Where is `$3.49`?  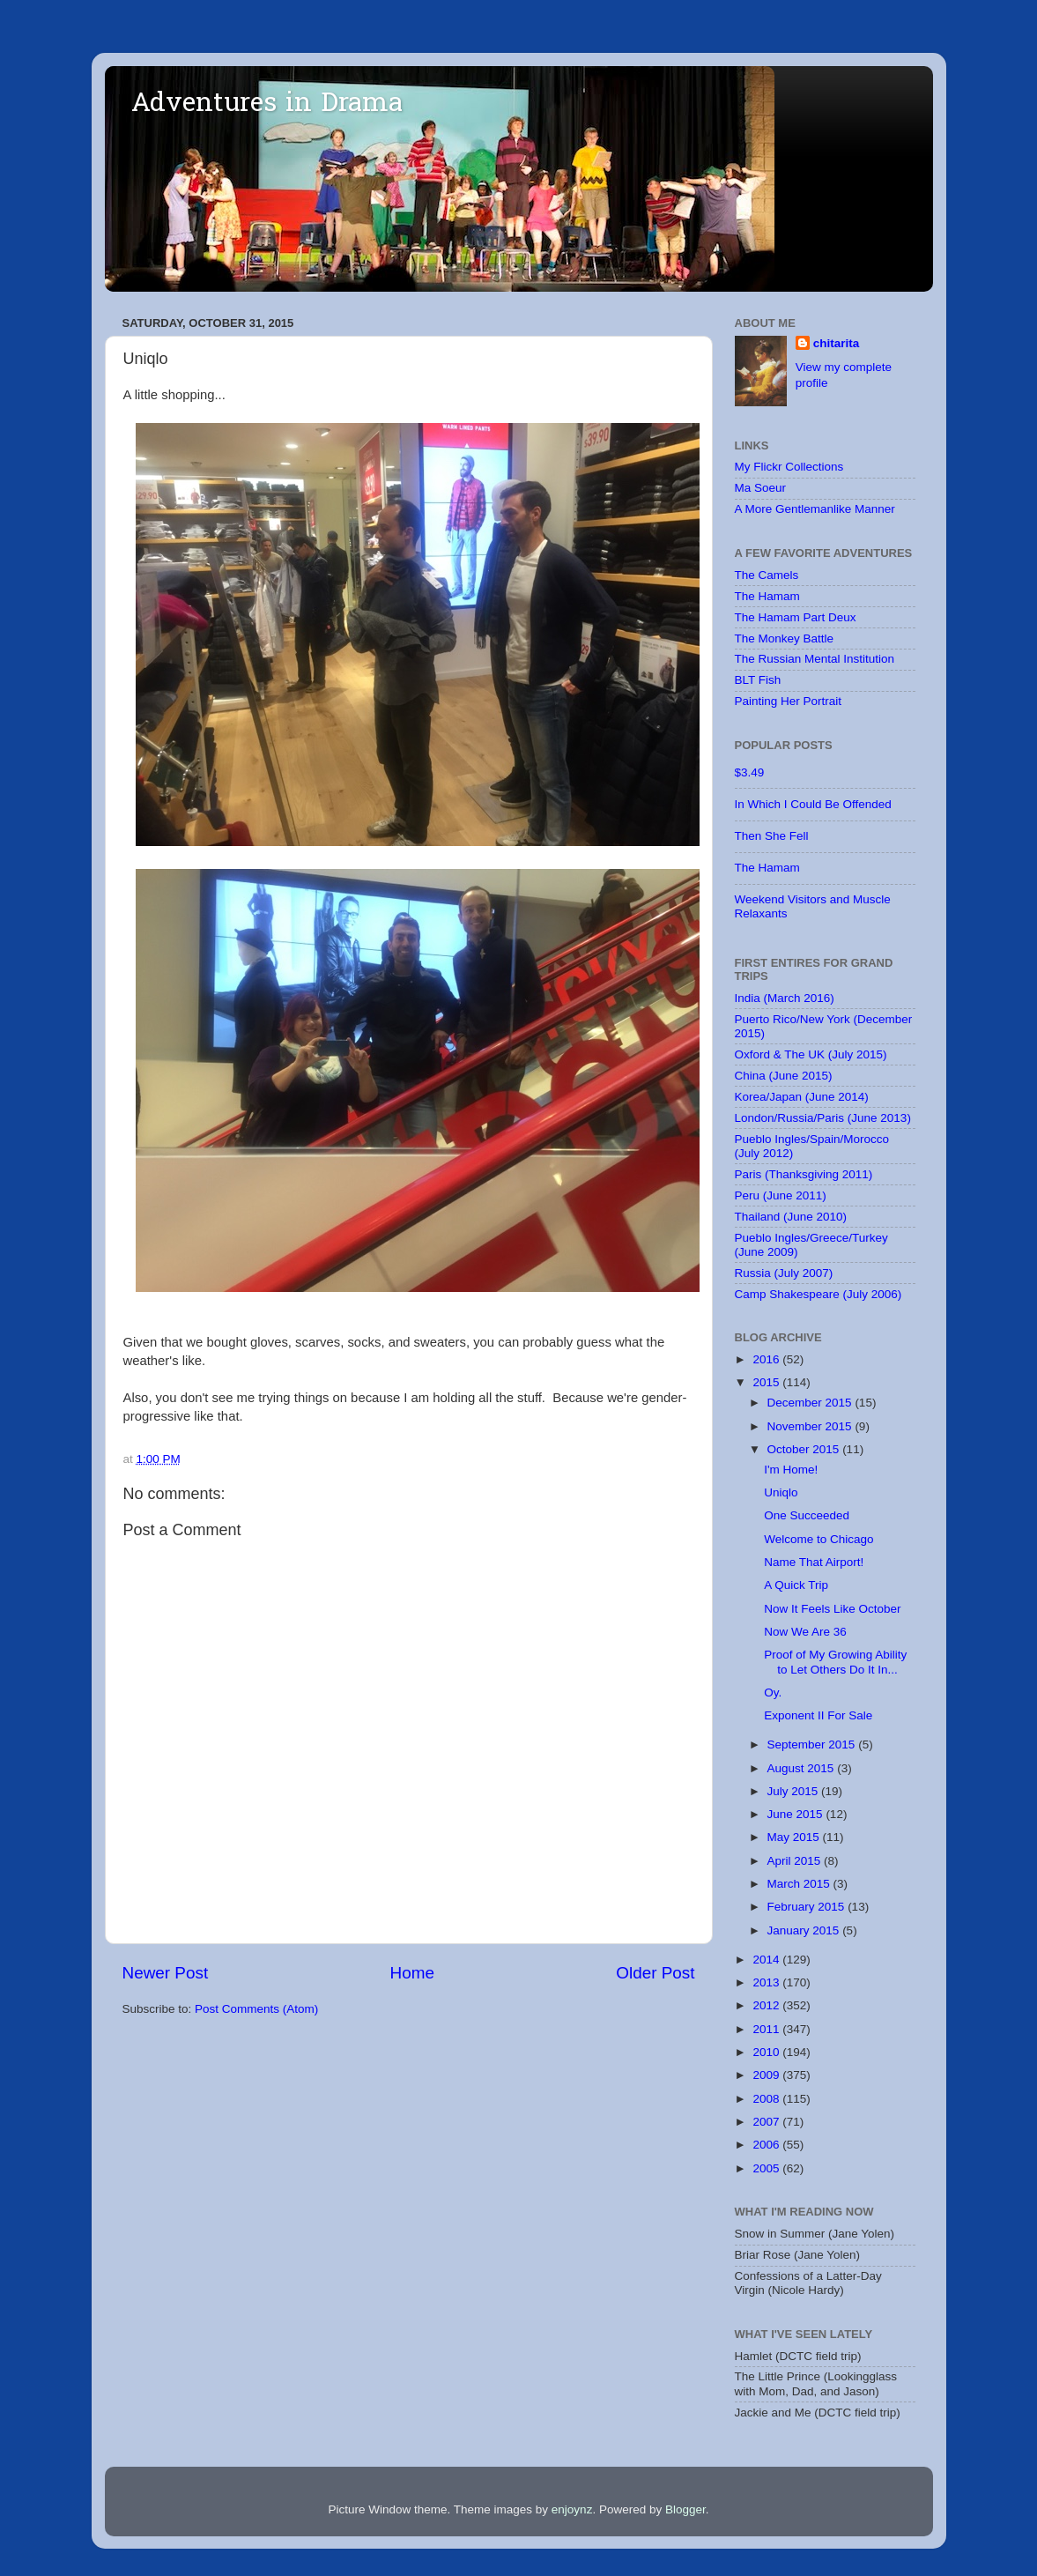
$3.49 is located at coordinates (750, 772).